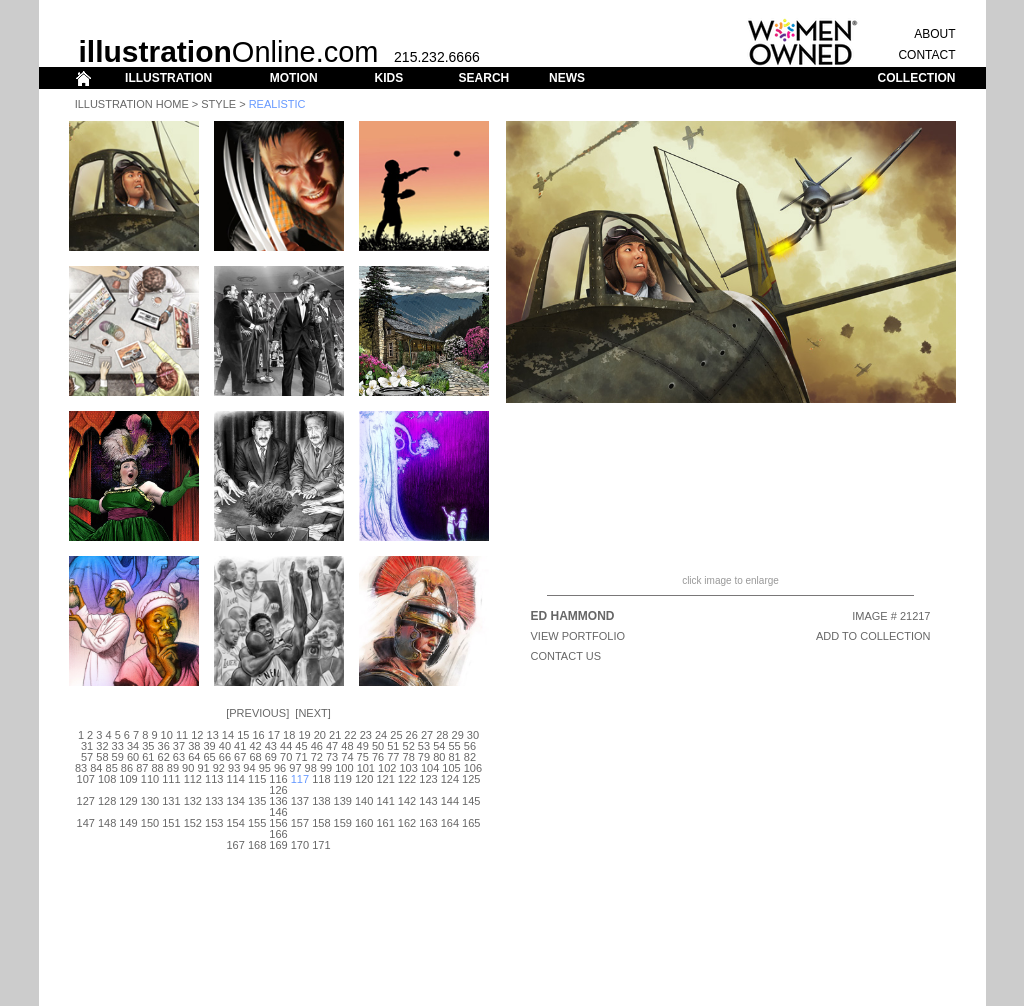 The image size is (1024, 1006). What do you see at coordinates (118, 757) in the screenshot?
I see `59` at bounding box center [118, 757].